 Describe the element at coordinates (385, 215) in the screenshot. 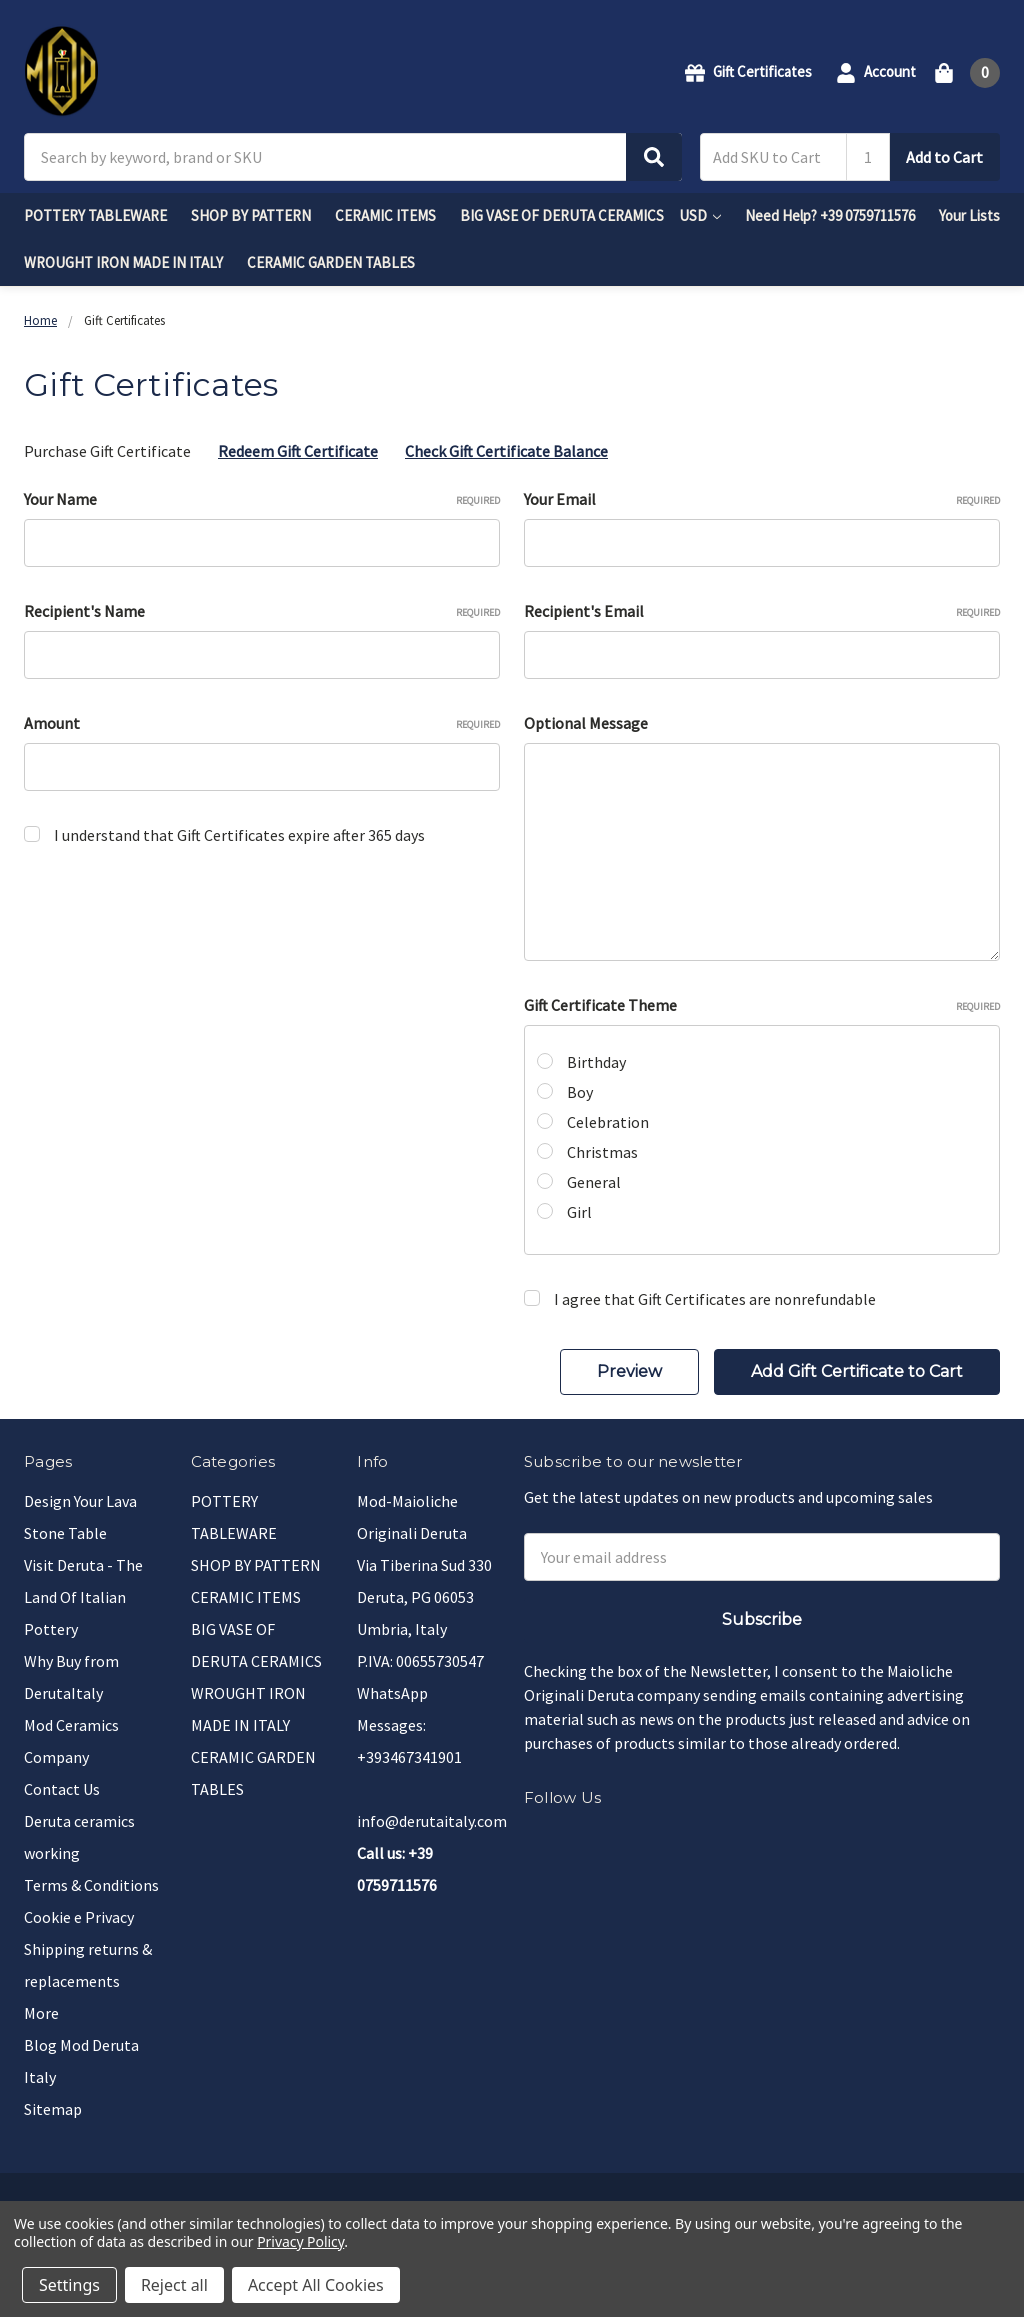

I see `CERAMIC ITEMS` at that location.